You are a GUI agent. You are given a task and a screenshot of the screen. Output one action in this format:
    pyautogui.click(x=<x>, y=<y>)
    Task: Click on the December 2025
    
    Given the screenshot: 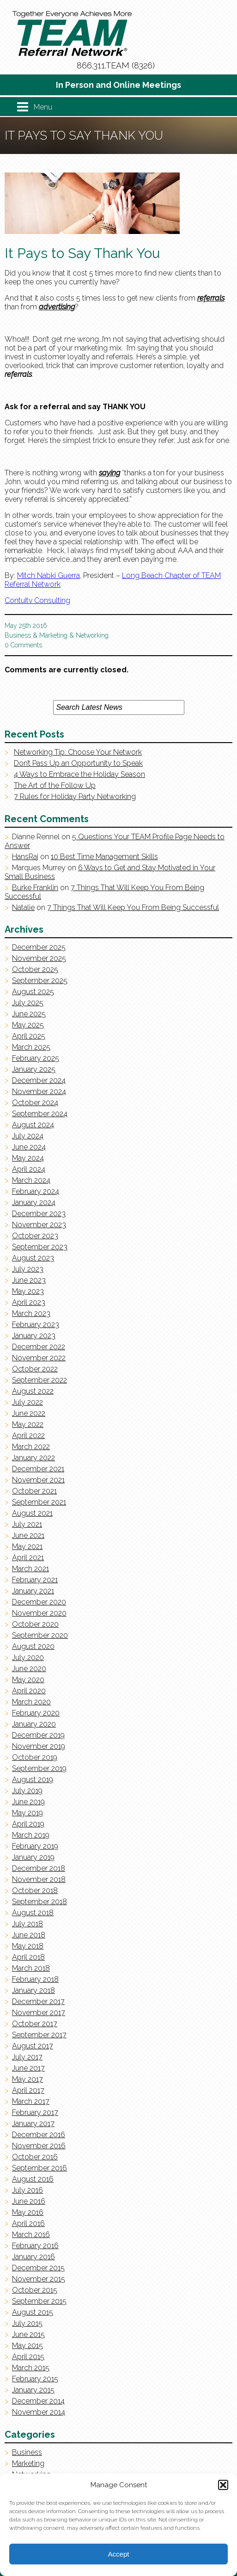 What is the action you would take?
    pyautogui.click(x=39, y=947)
    